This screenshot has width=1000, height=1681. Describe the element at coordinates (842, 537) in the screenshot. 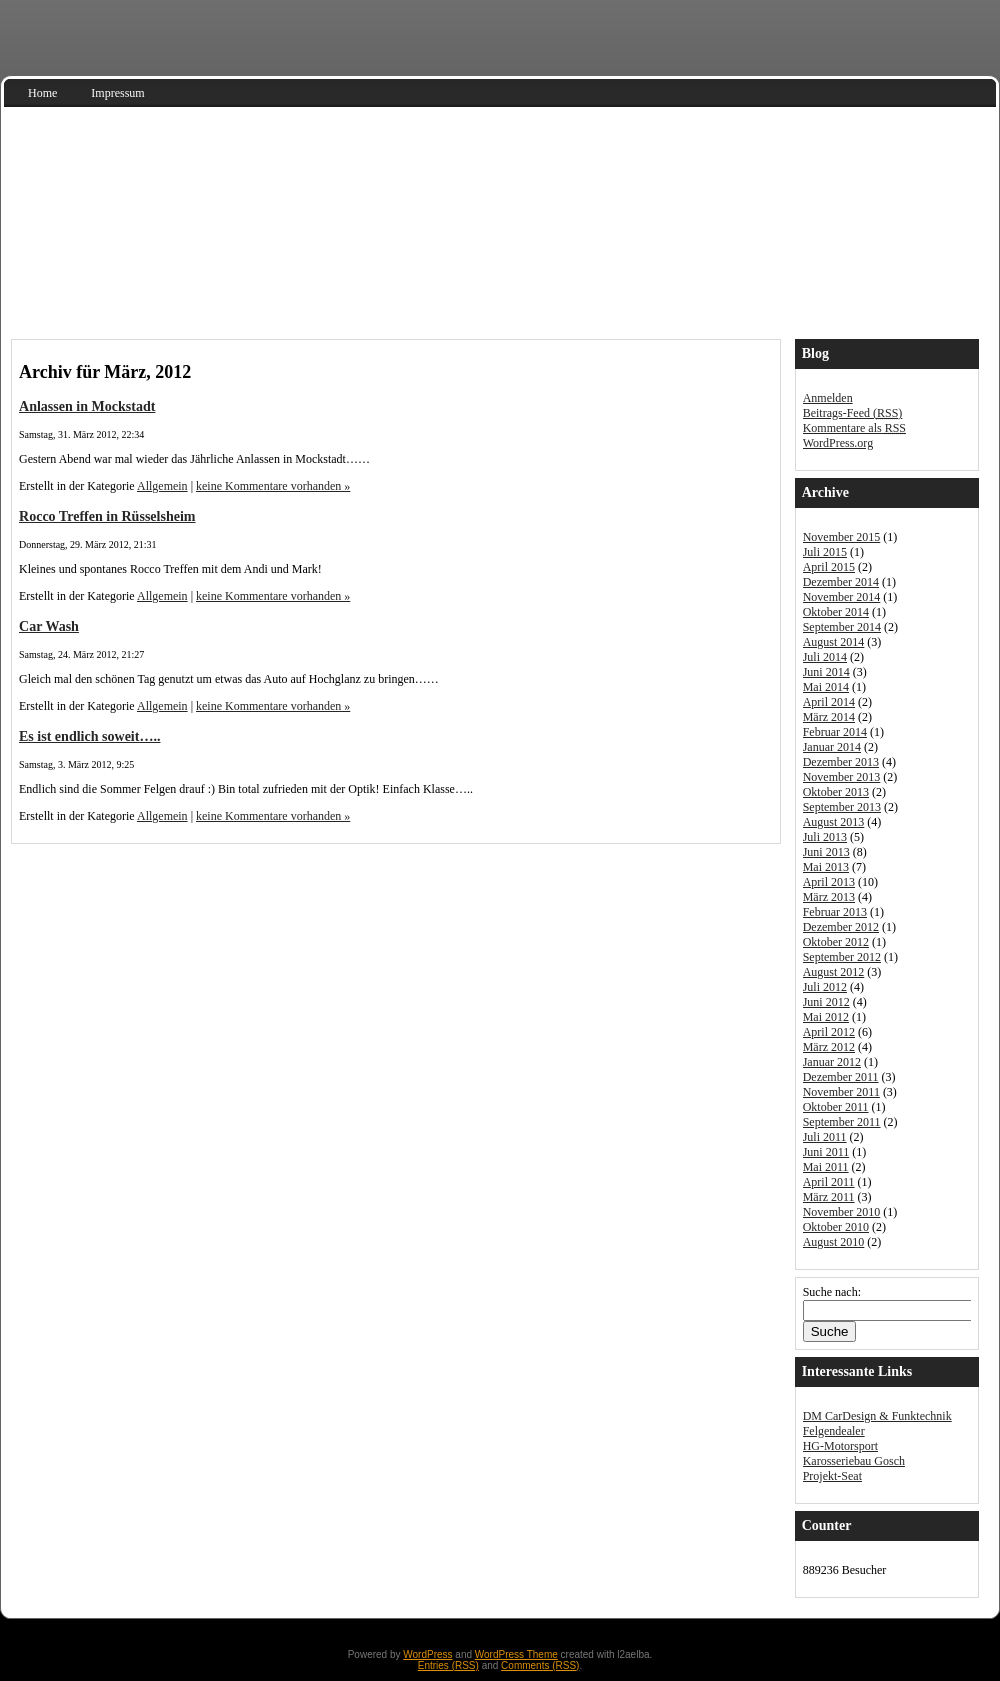

I see `November 2015` at that location.